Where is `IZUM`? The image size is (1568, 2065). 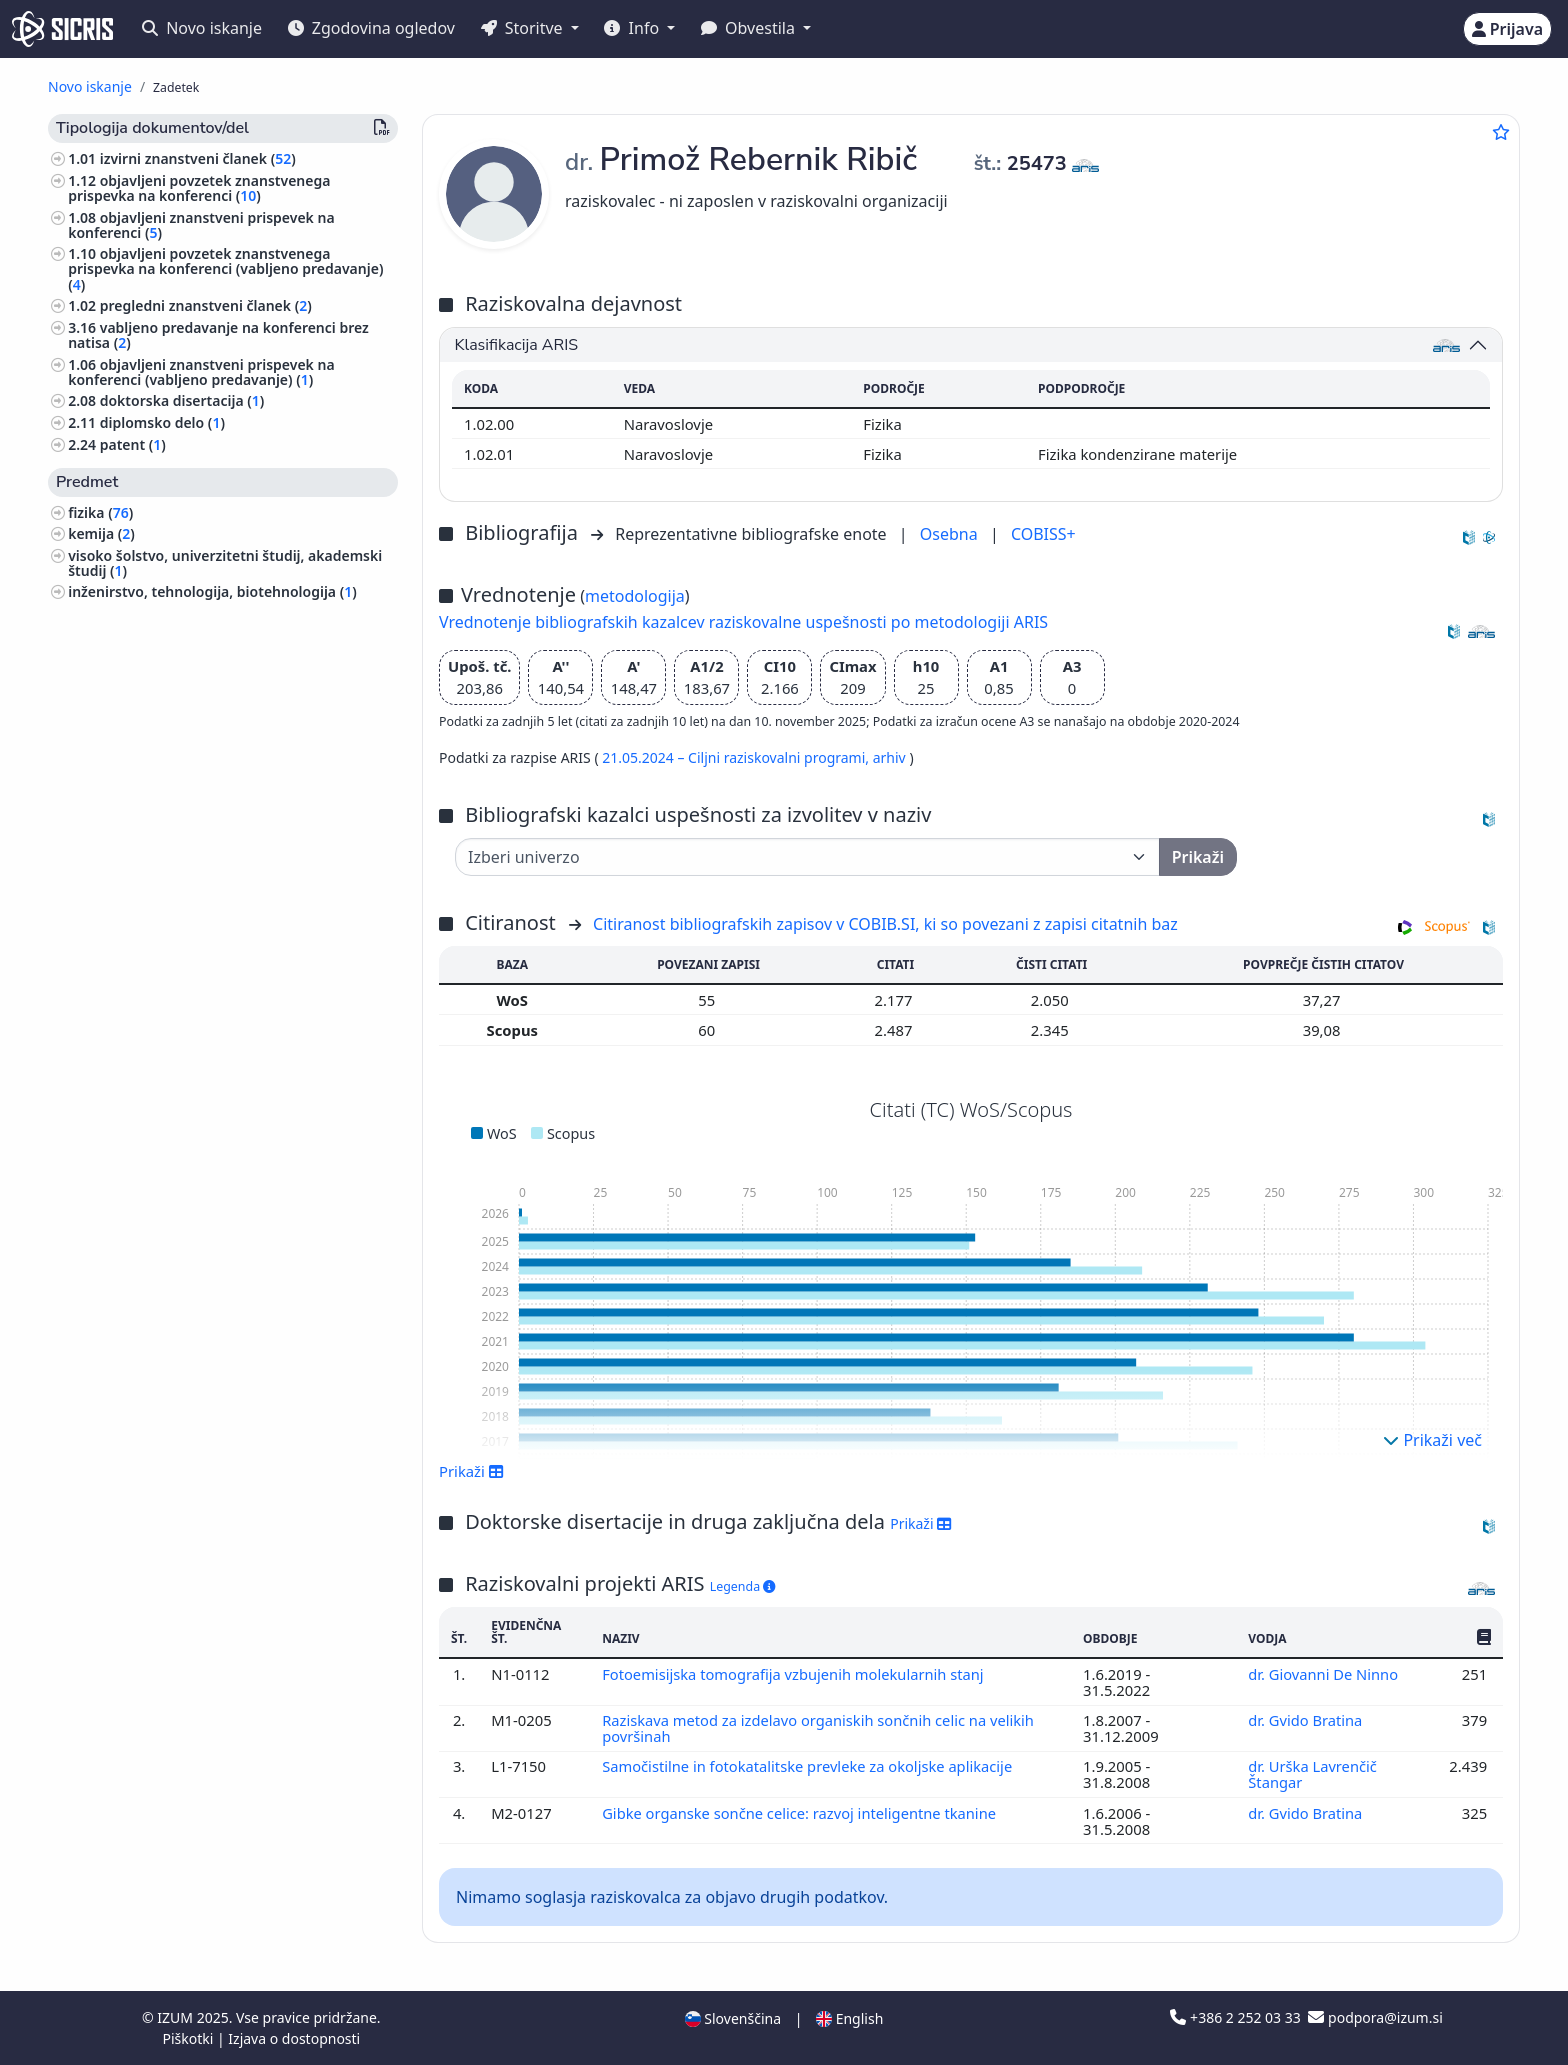 IZUM is located at coordinates (176, 2017).